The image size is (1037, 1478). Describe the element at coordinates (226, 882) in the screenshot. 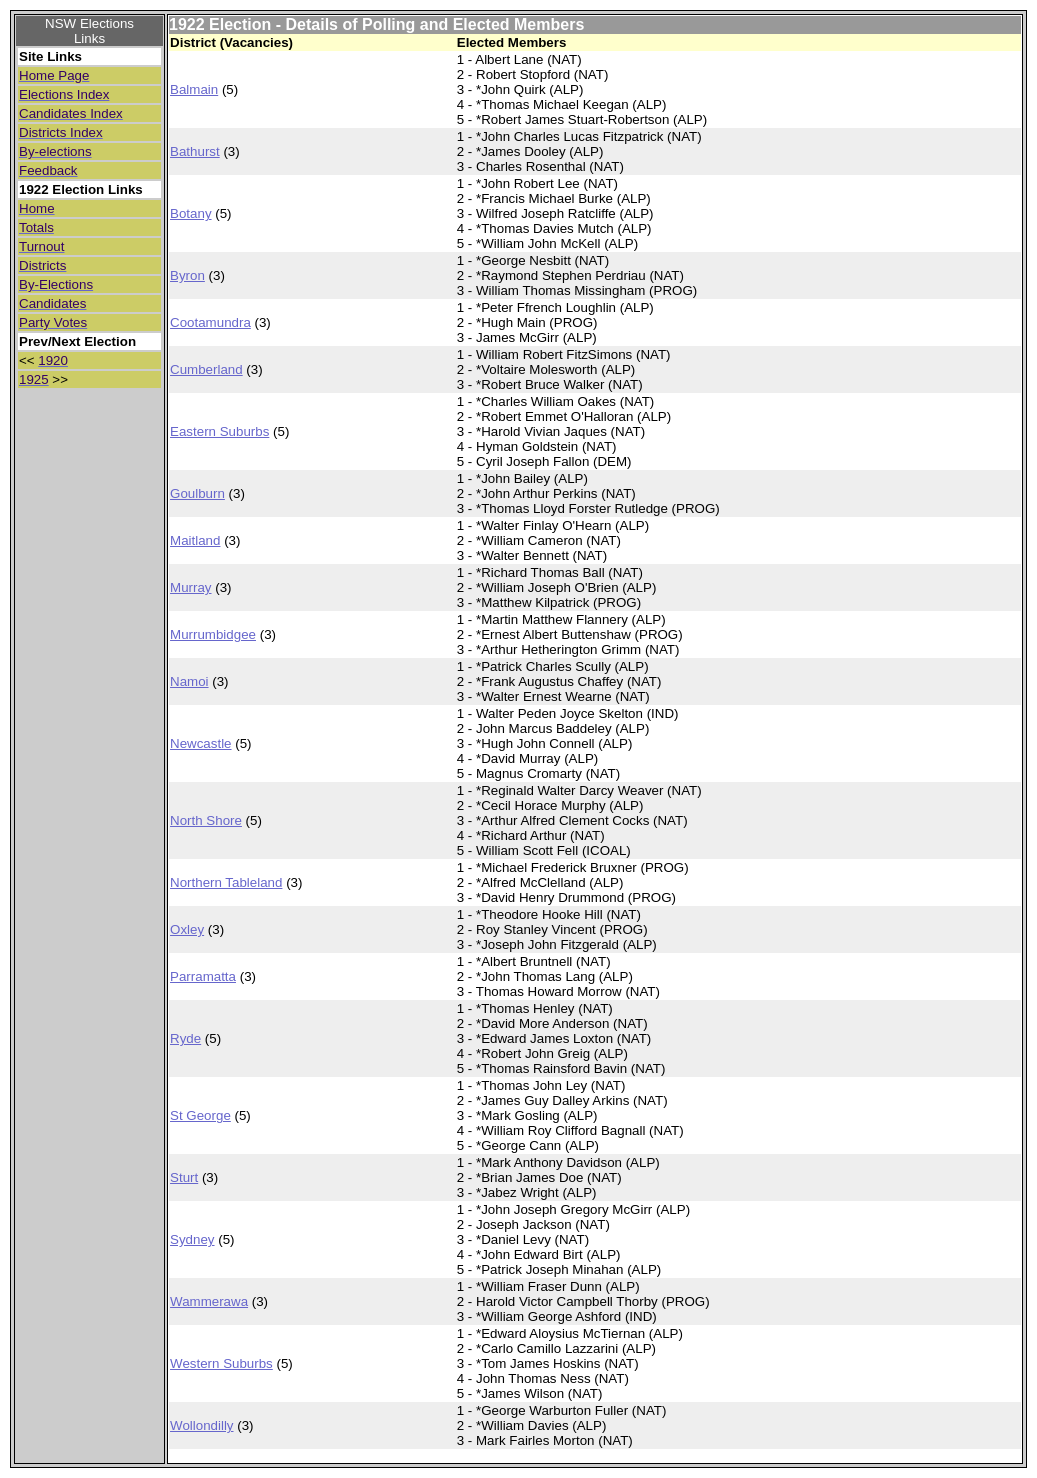

I see `Northern Tableland` at that location.